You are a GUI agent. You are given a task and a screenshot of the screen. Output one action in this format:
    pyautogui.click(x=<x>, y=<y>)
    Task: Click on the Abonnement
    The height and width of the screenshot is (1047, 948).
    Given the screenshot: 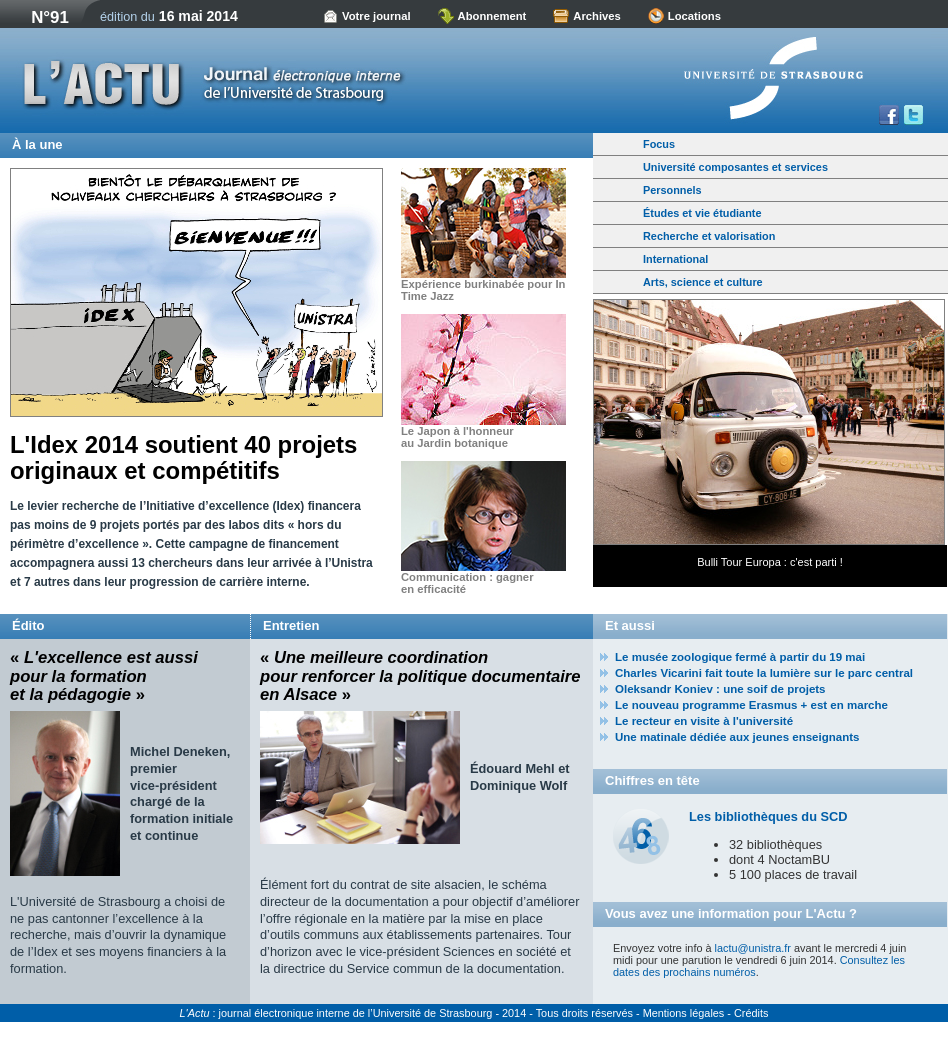 What is the action you would take?
    pyautogui.click(x=492, y=16)
    